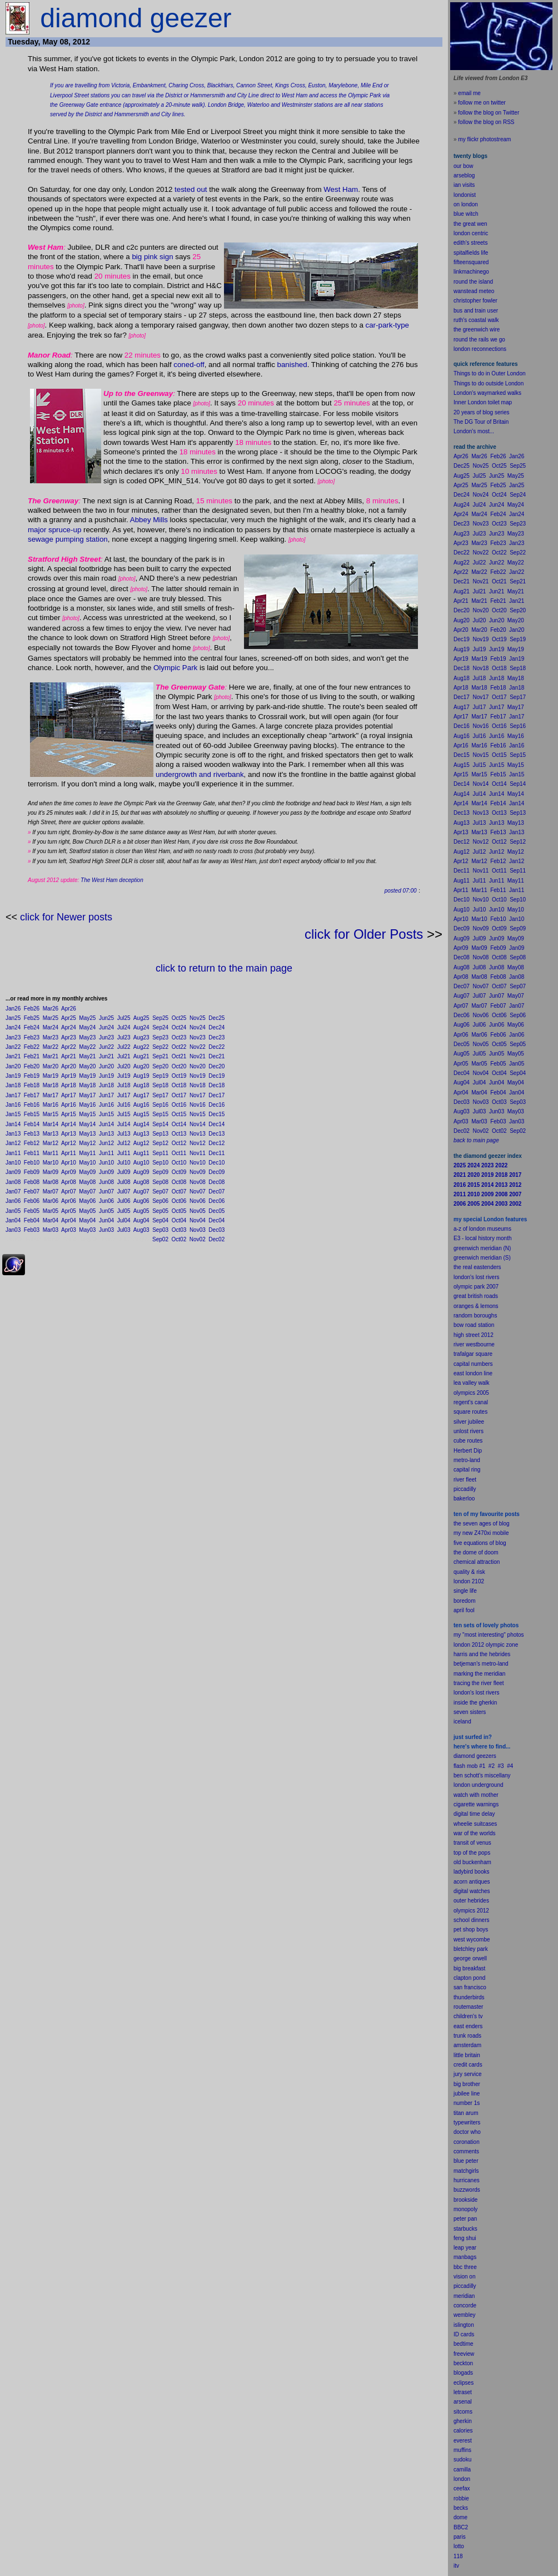 The image size is (558, 2576). I want to click on Jun22, so click(106, 1047).